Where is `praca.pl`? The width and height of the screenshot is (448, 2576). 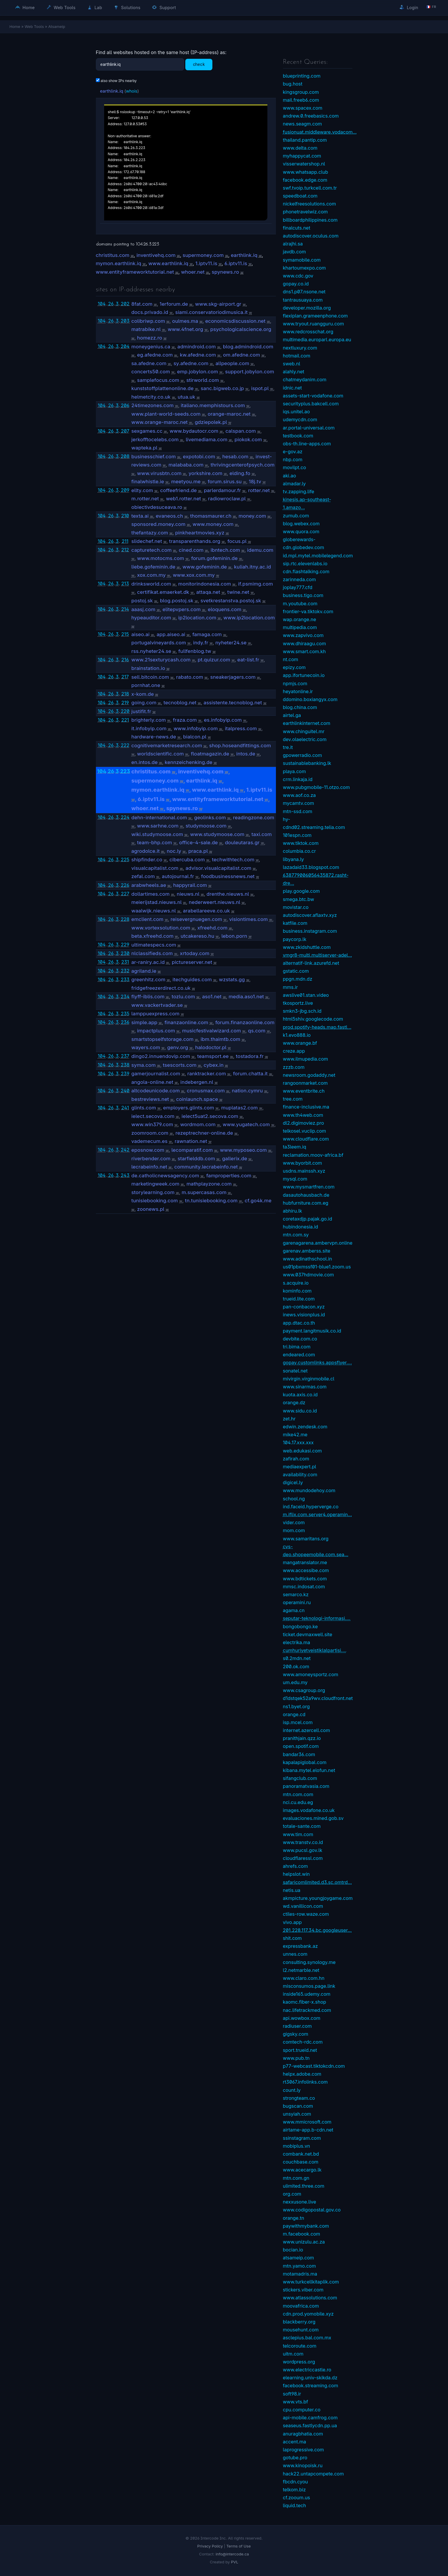 praca.pl is located at coordinates (198, 851).